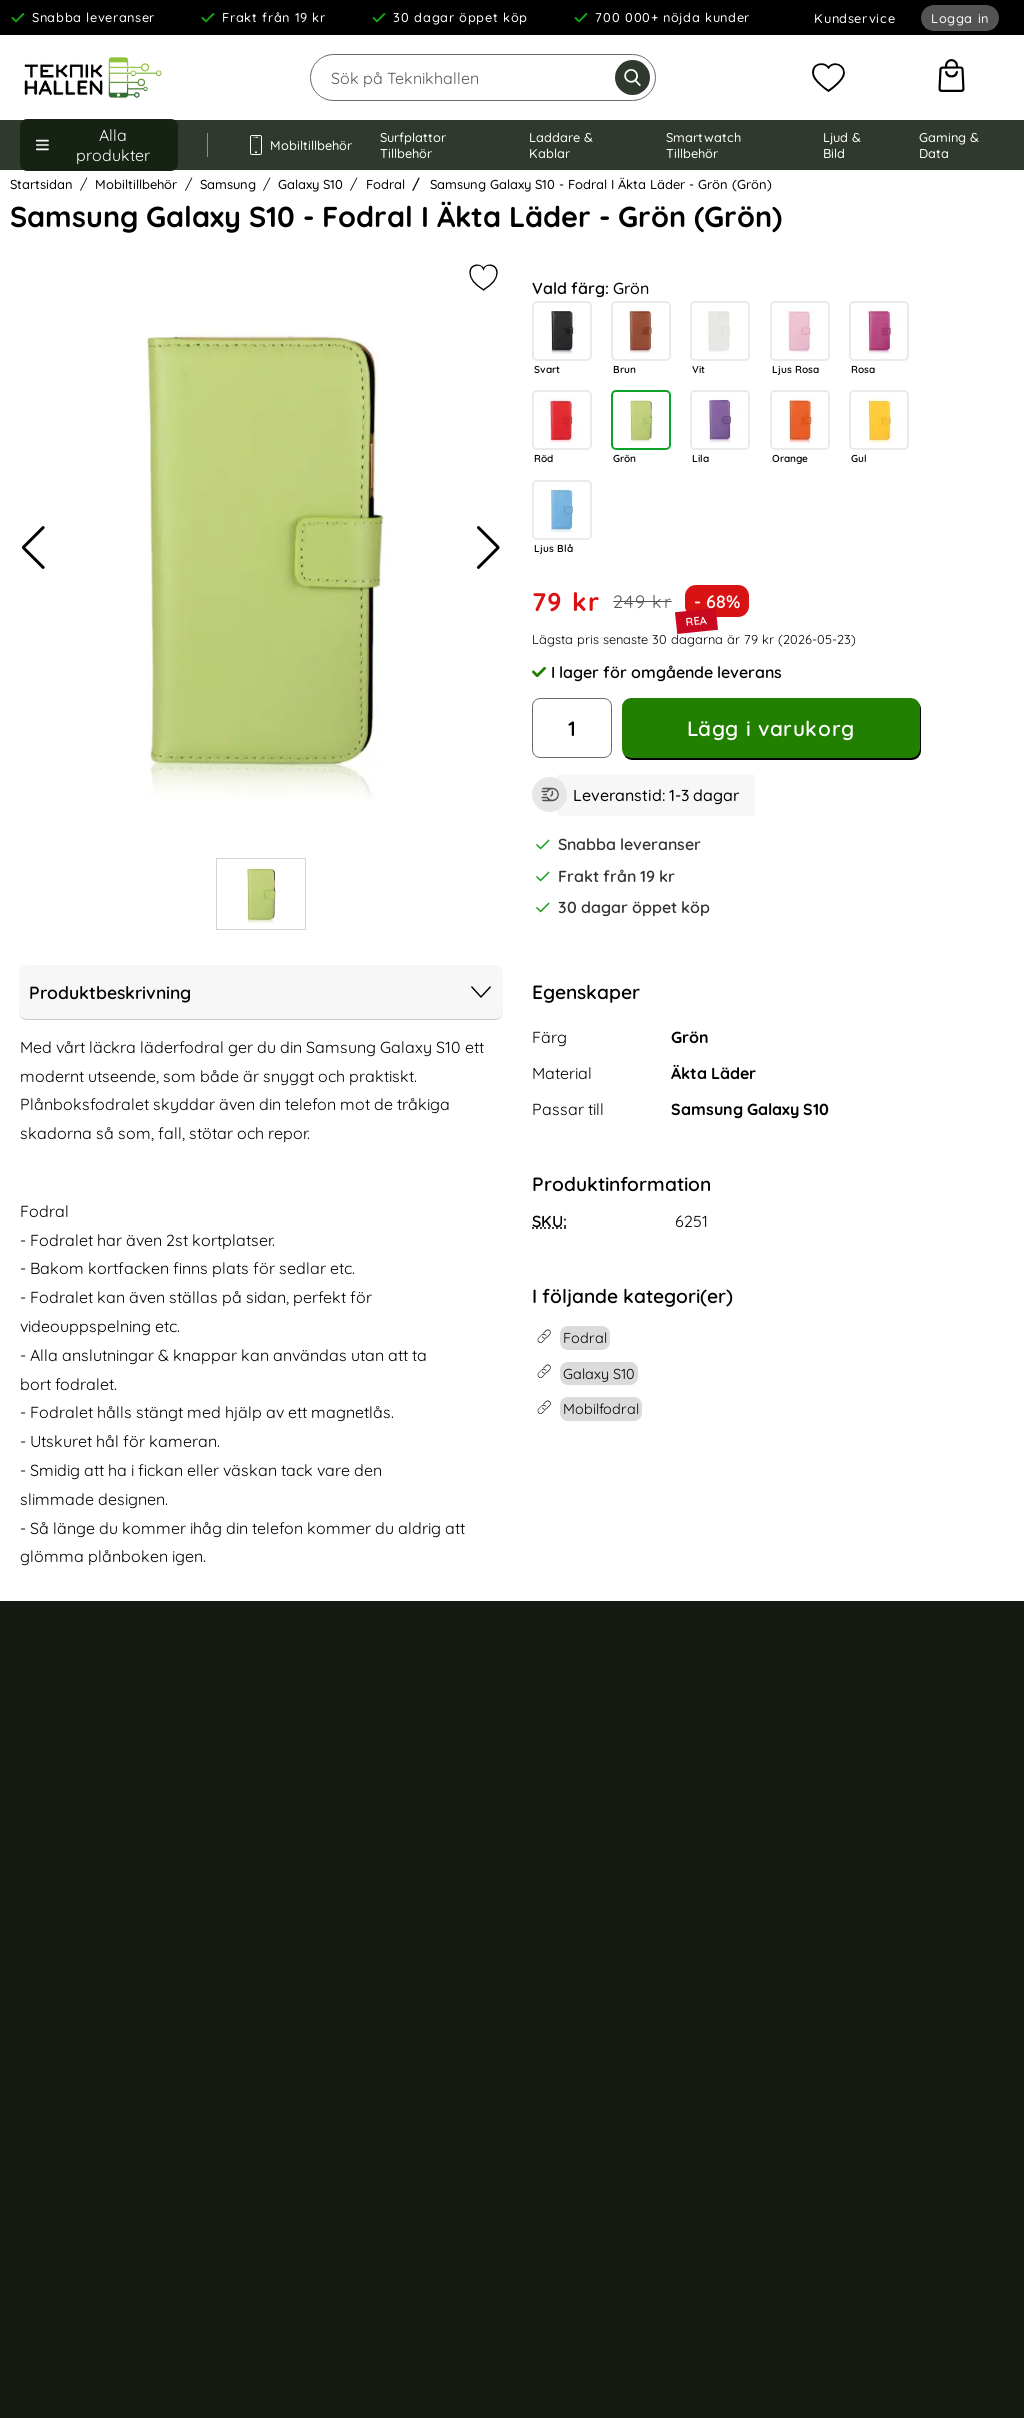 The image size is (1024, 2418). I want to click on Apple Watch armband, so click(621, 1850).